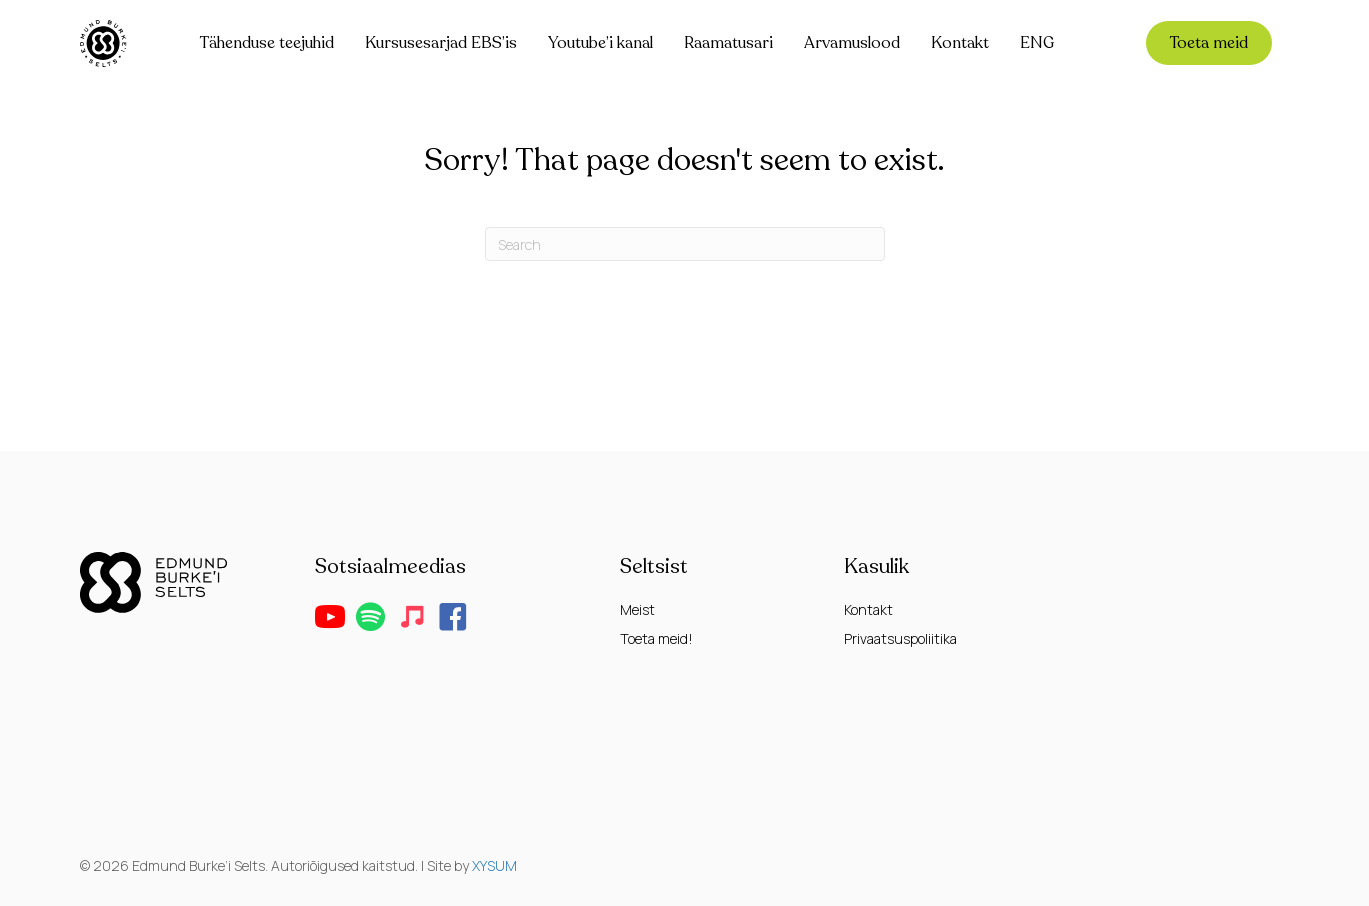 The width and height of the screenshot is (1369, 906). What do you see at coordinates (656, 638) in the screenshot?
I see `Toeta meid!` at bounding box center [656, 638].